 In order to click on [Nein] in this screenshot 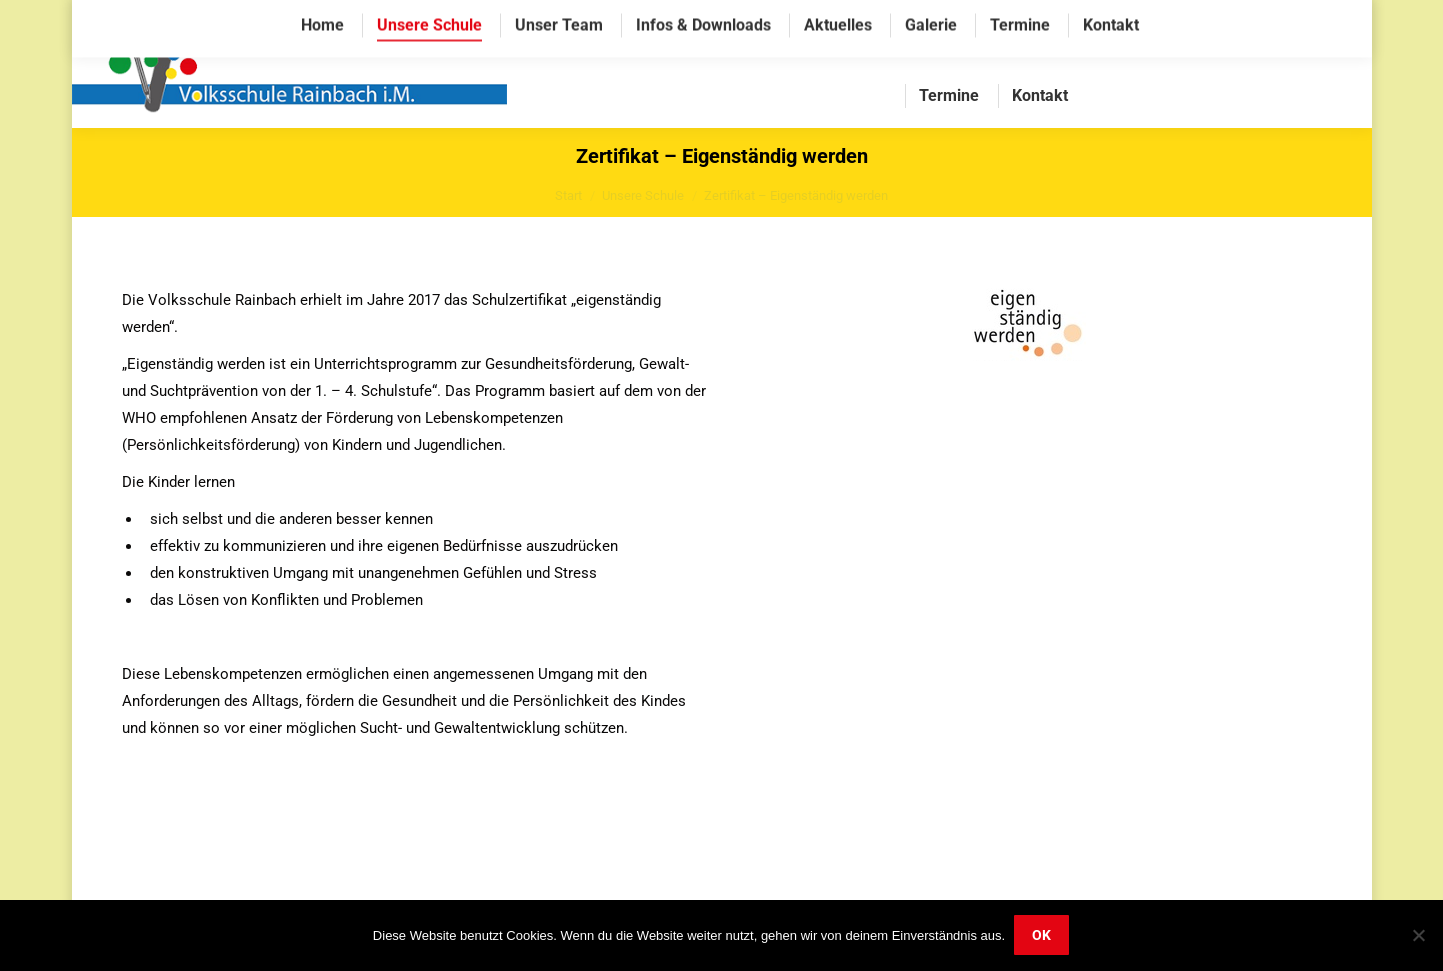, I will do `click(1418, 936)`.